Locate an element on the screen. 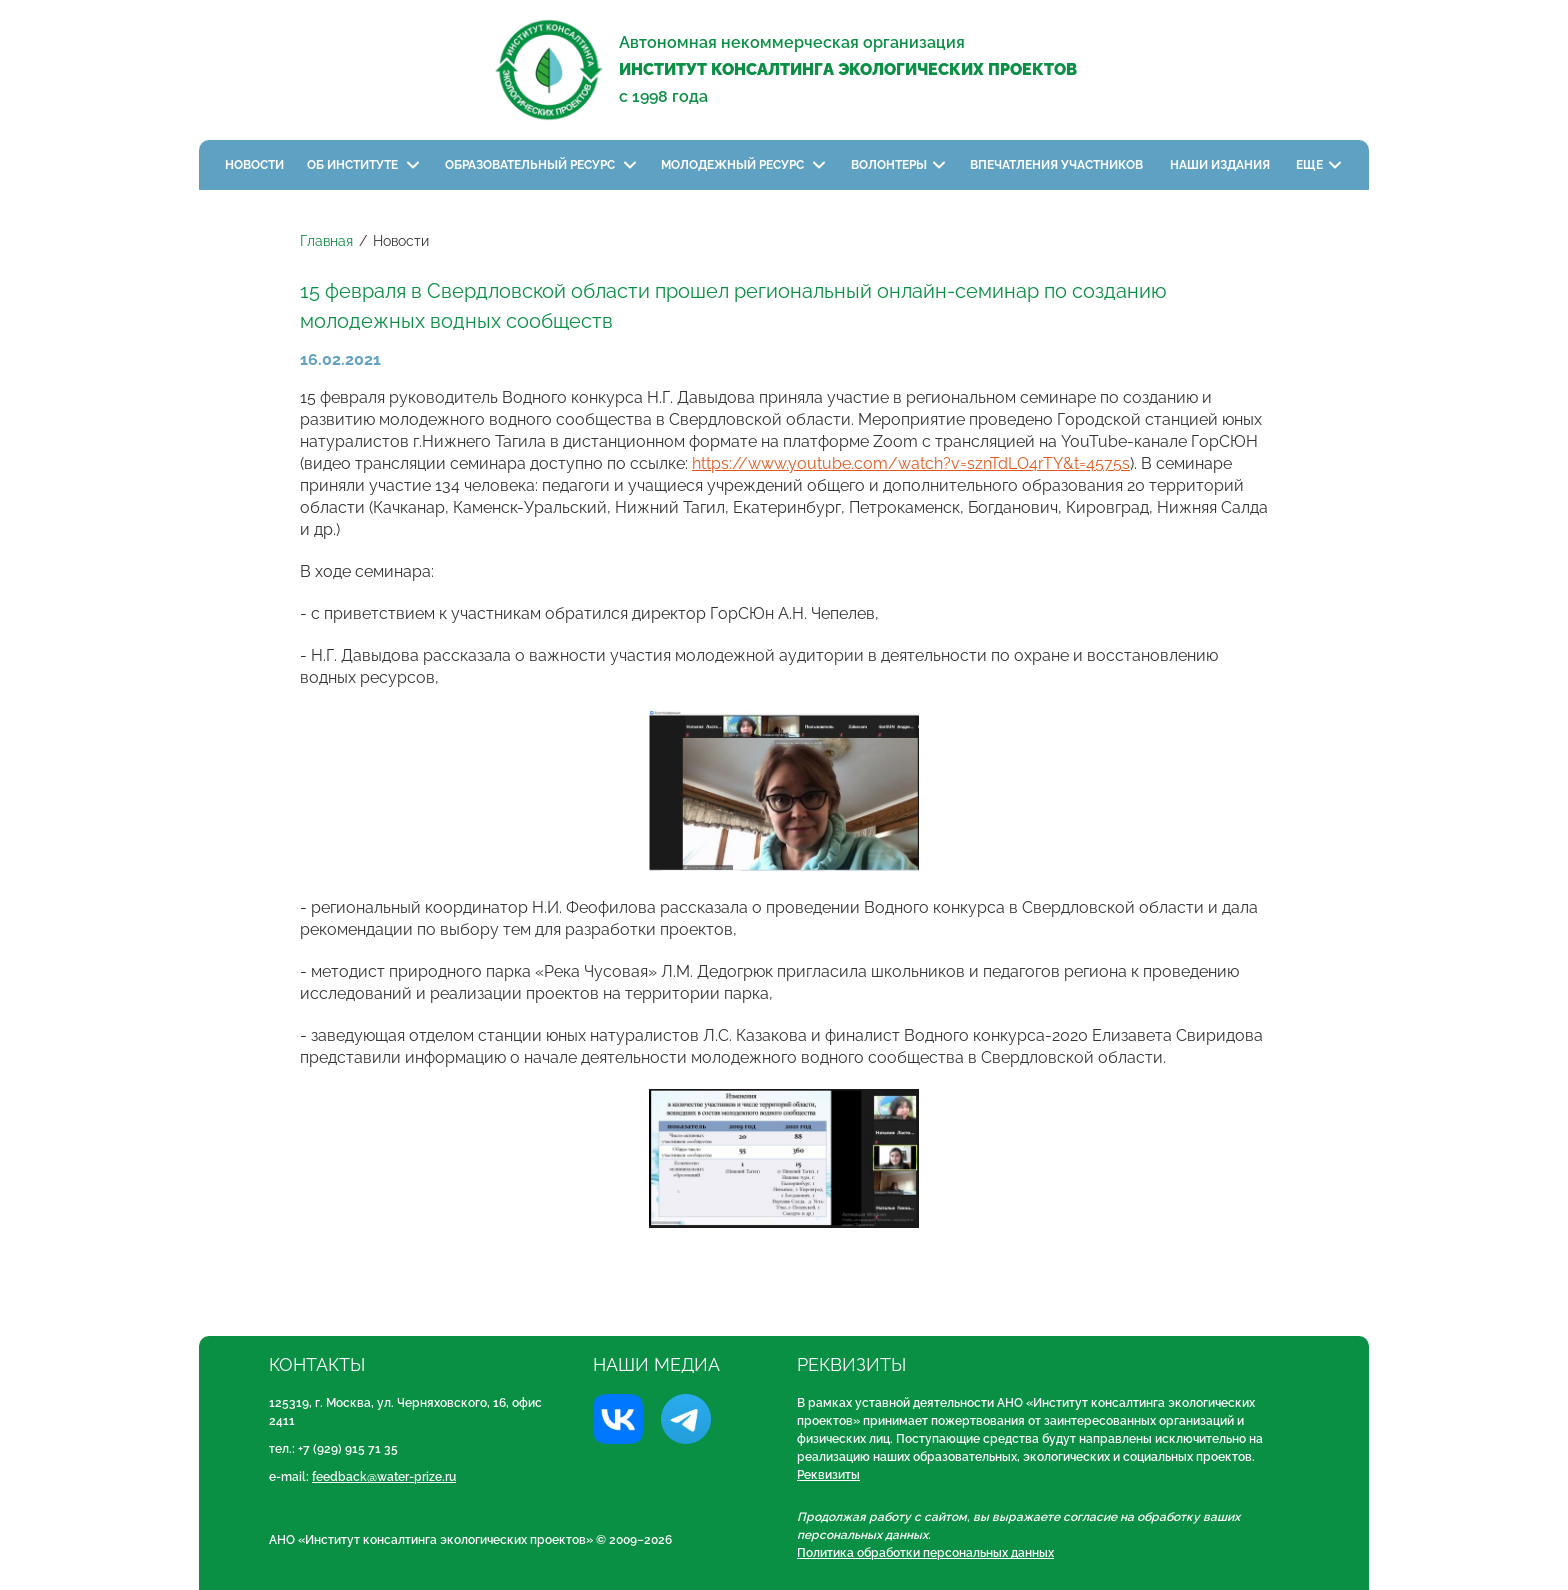 The image size is (1568, 1590). Главная is located at coordinates (326, 241).